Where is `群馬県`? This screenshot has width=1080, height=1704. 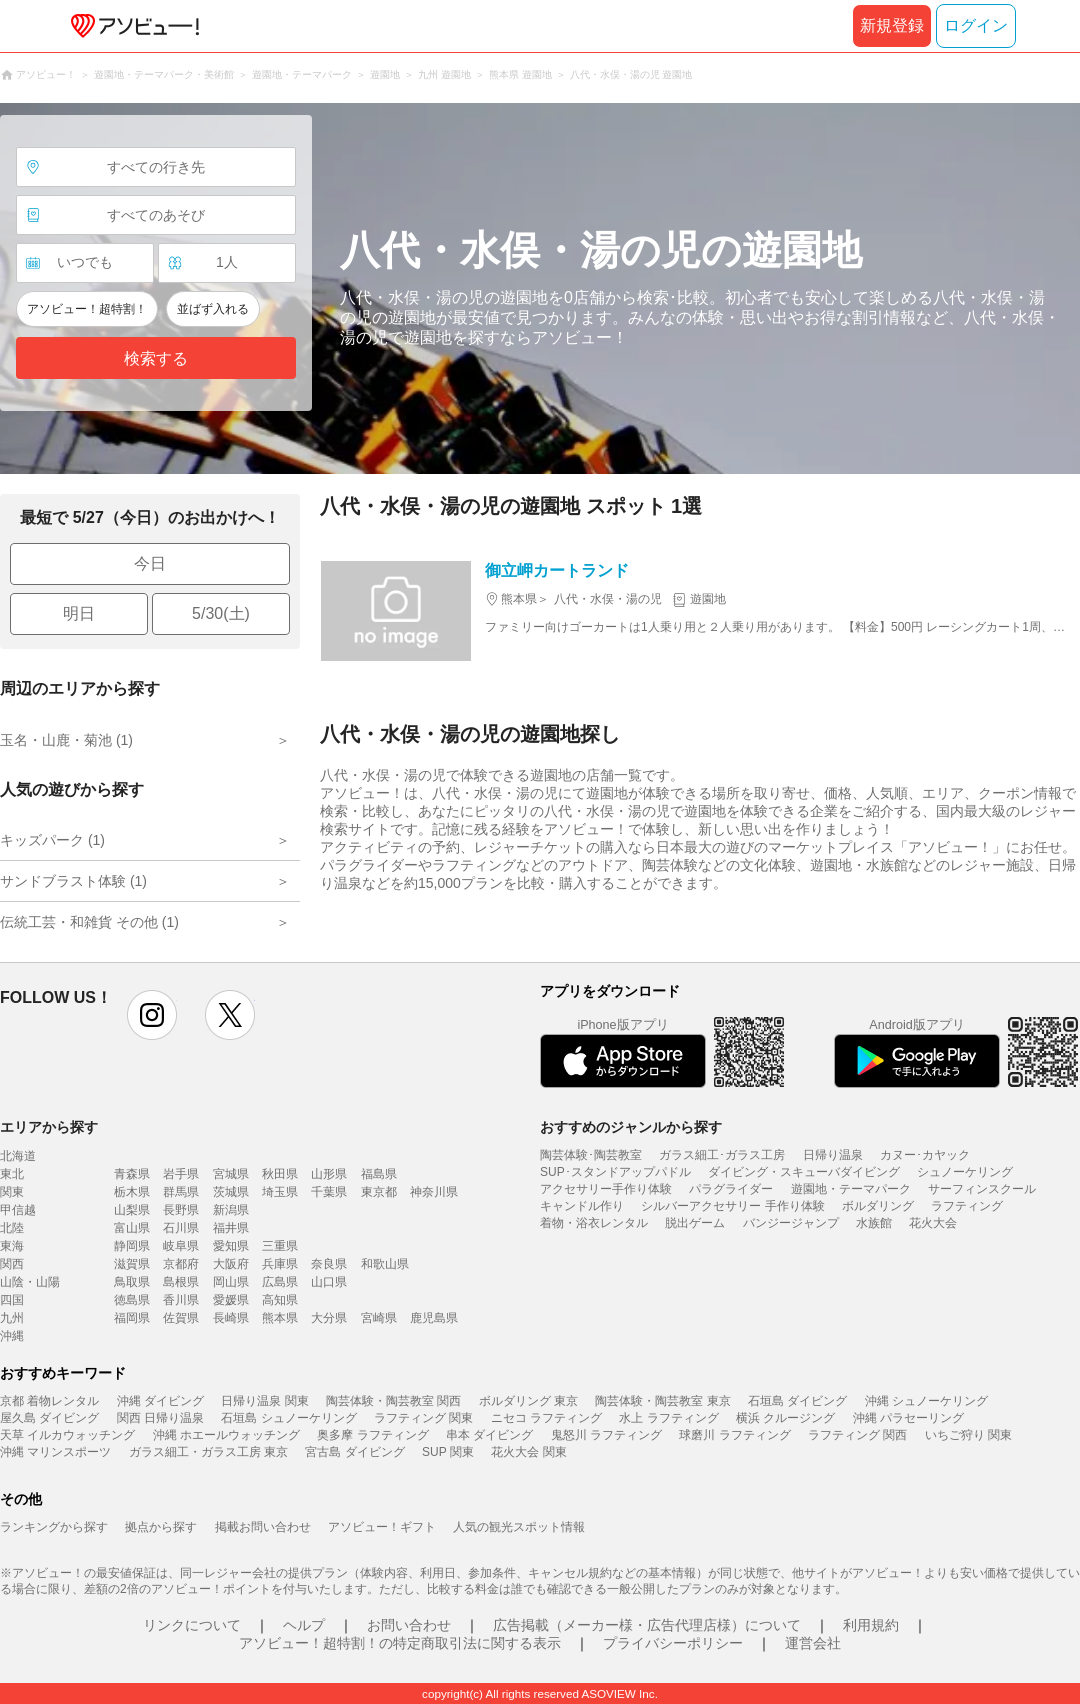 群馬県 is located at coordinates (181, 1192).